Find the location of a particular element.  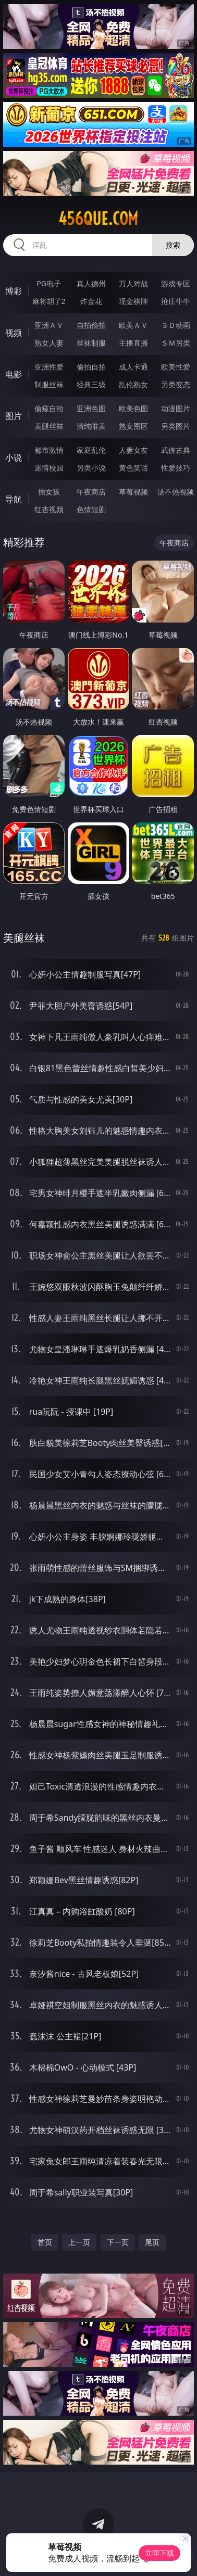

人妻女友 is located at coordinates (133, 450).